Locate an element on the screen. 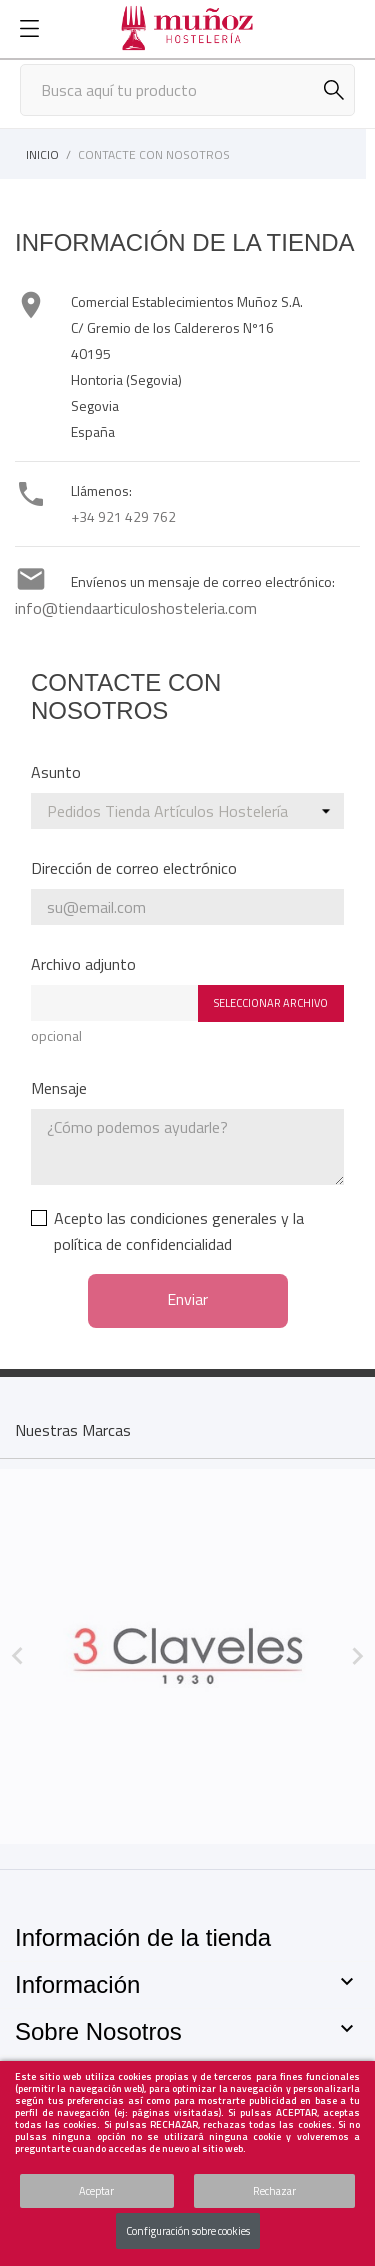  Dirección de correo electrónico is located at coordinates (134, 868).